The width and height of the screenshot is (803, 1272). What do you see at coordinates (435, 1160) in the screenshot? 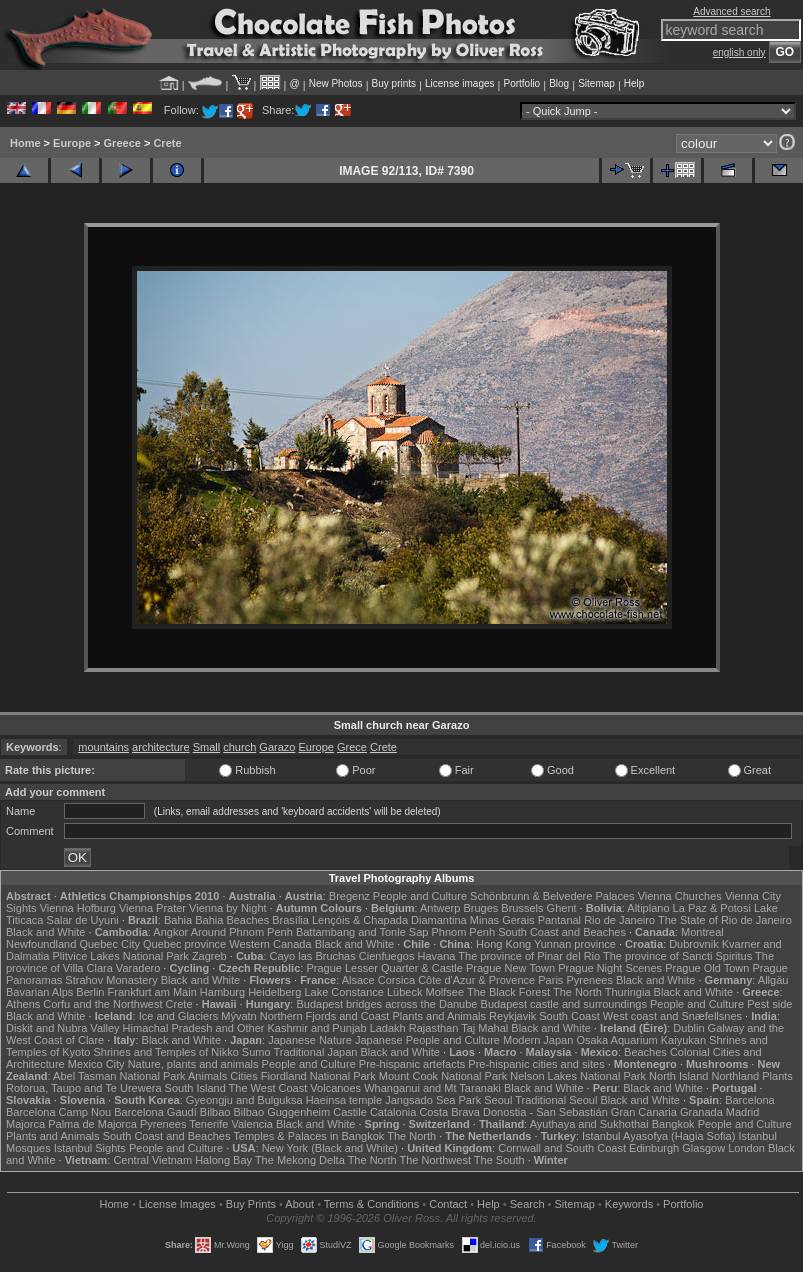
I see `The Northwest` at bounding box center [435, 1160].